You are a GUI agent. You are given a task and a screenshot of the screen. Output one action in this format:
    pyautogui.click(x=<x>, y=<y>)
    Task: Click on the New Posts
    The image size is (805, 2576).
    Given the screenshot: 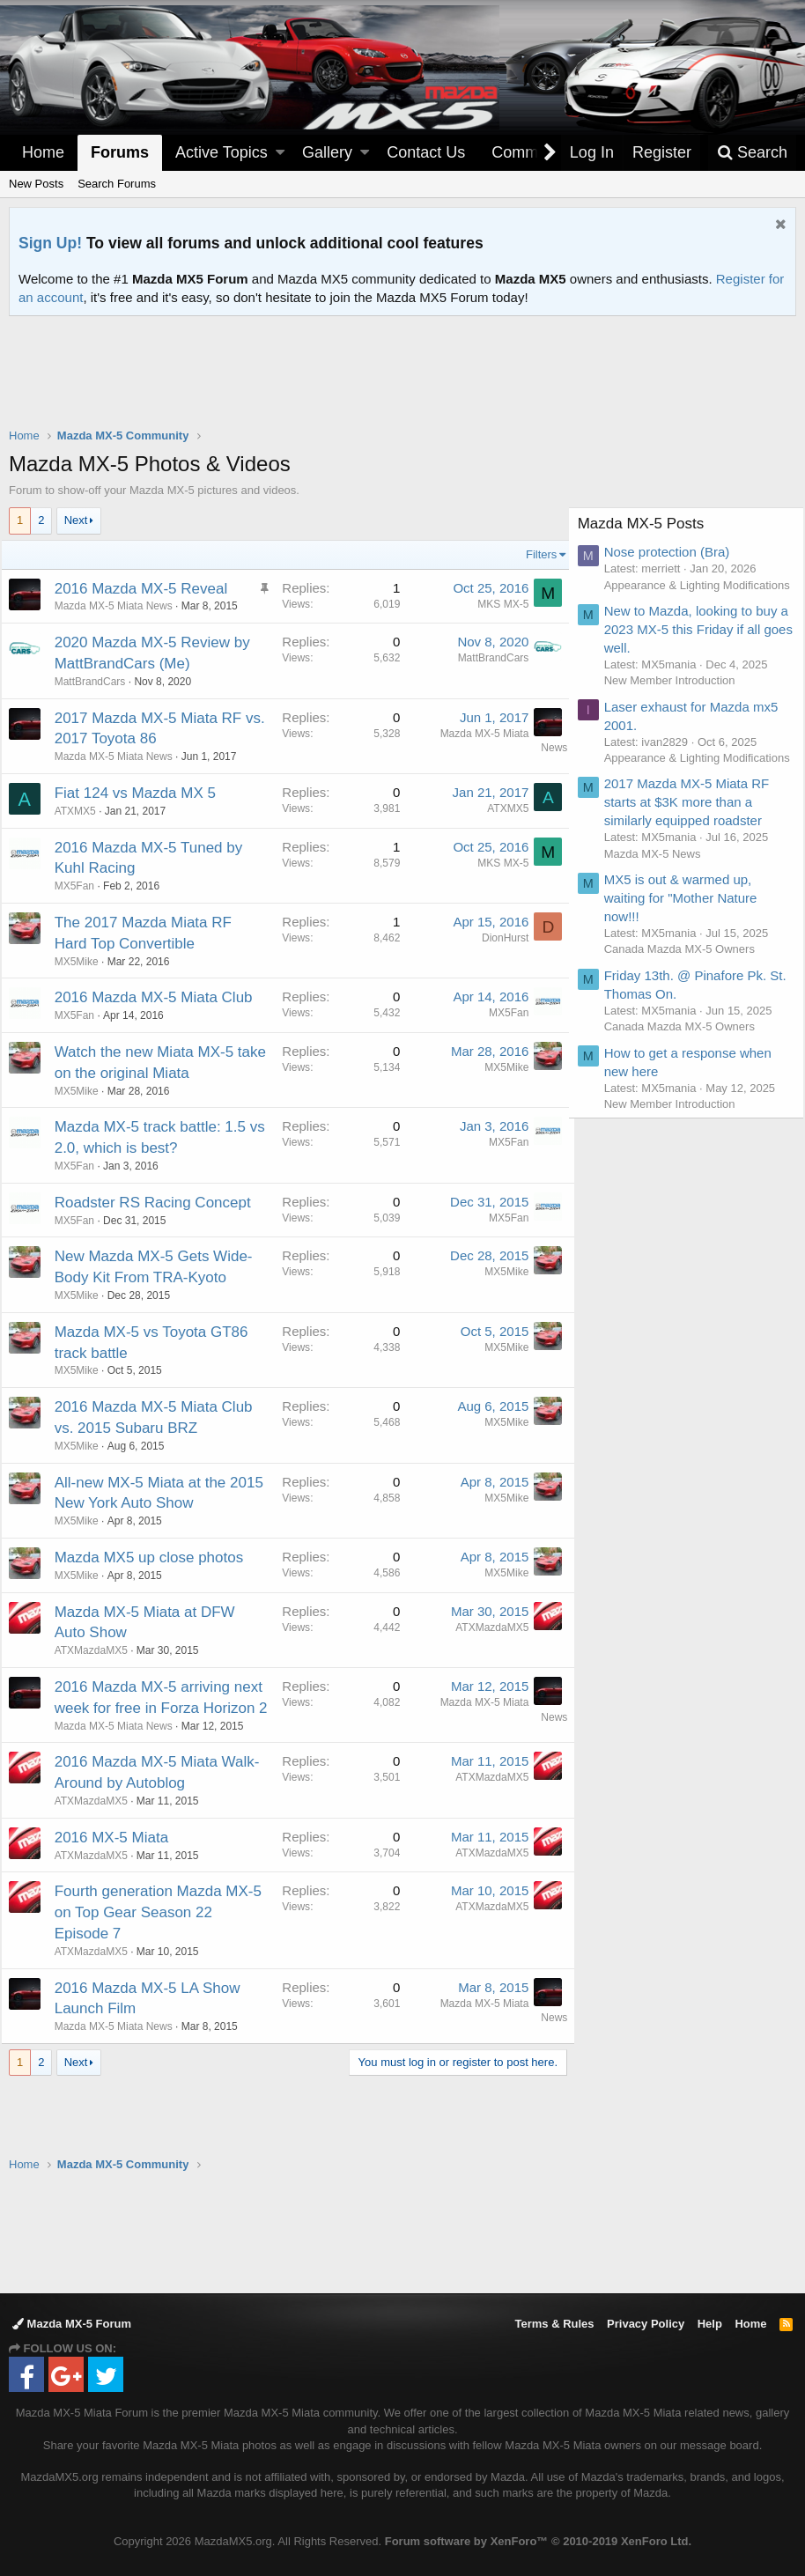 What is the action you would take?
    pyautogui.click(x=36, y=183)
    